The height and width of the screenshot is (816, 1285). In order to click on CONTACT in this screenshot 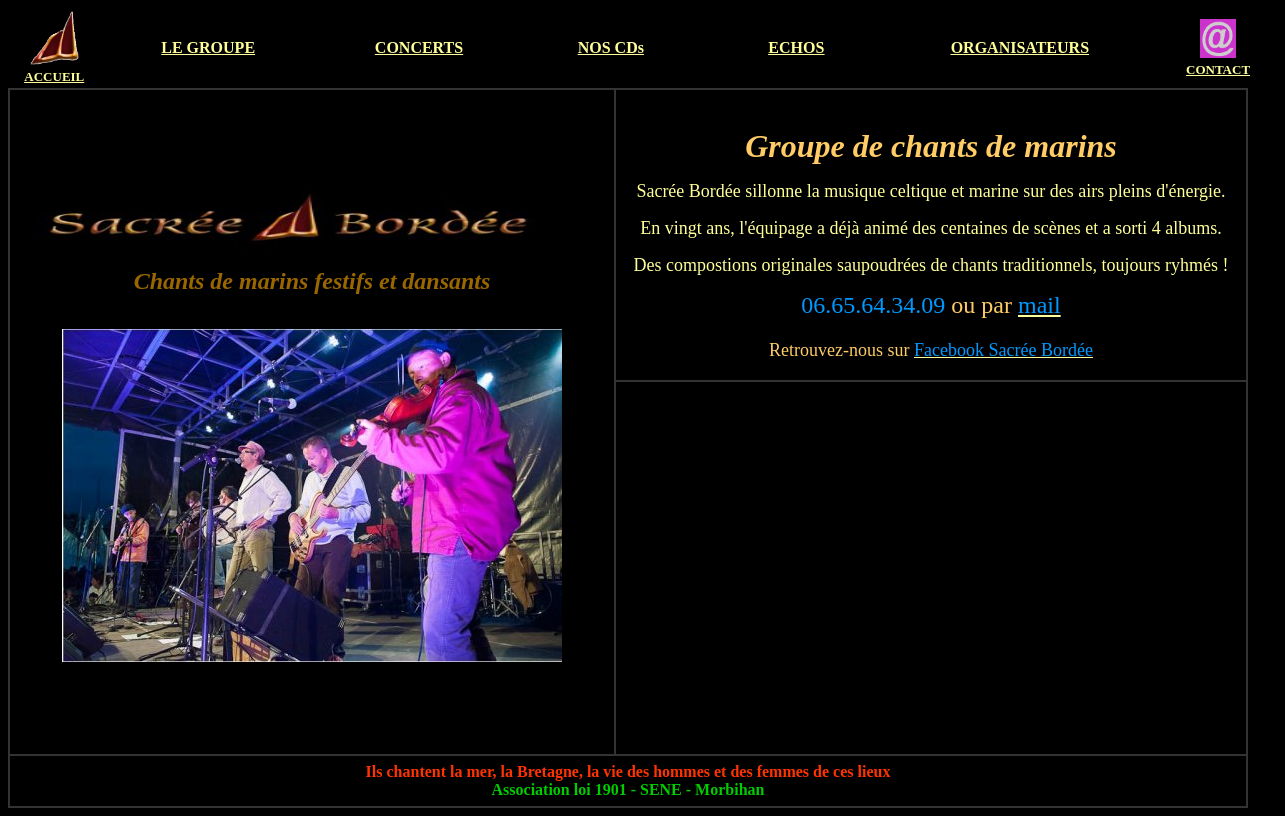, I will do `click(1218, 69)`.